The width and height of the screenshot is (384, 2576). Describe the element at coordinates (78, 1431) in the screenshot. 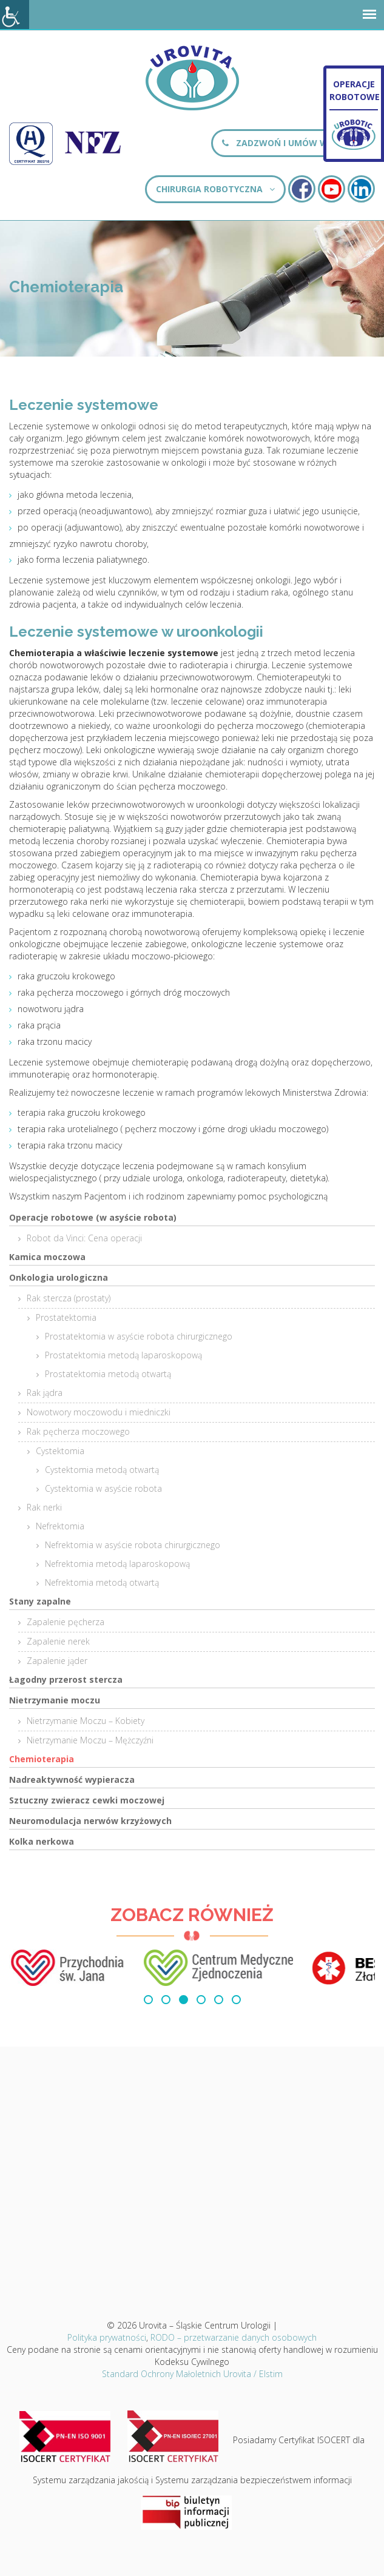

I see `Rak pęcherza moczowego` at that location.